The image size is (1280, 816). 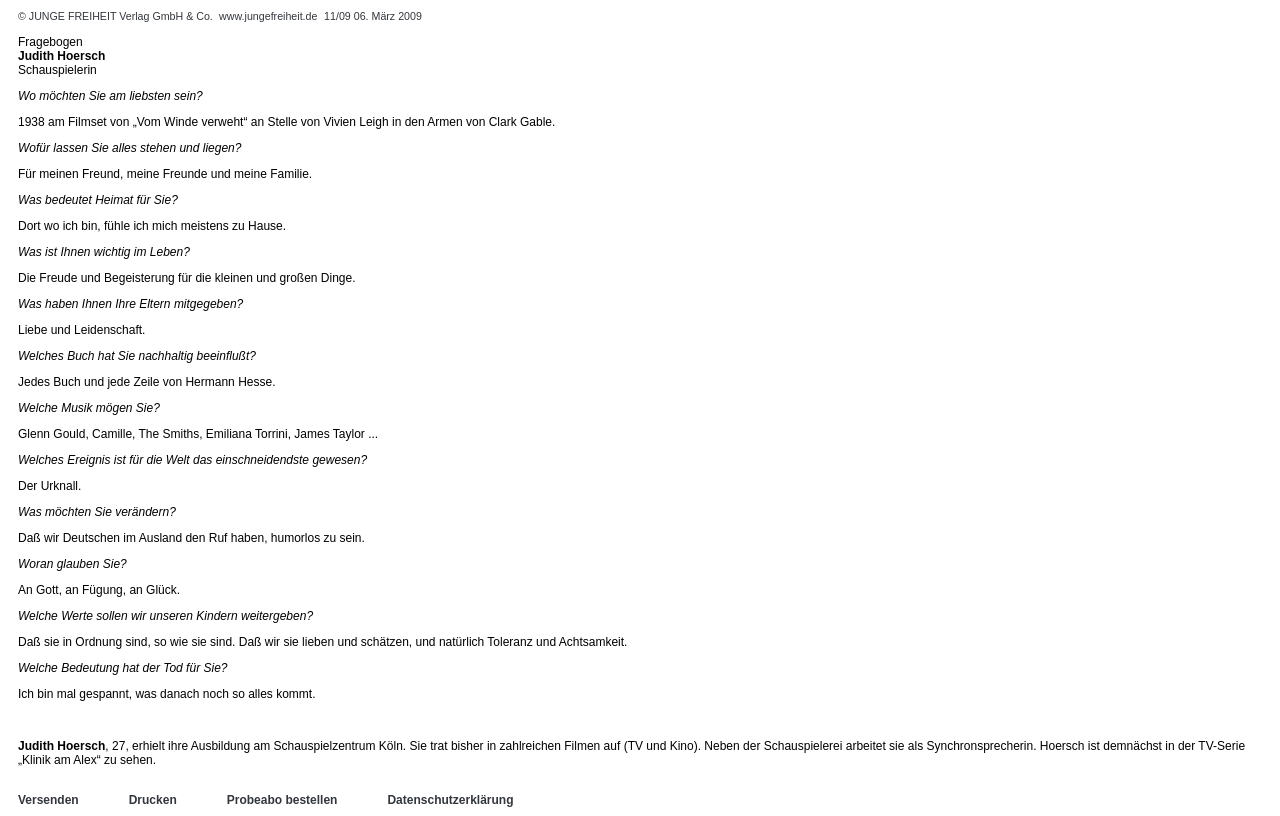 I want to click on Drucken, so click(x=153, y=800).